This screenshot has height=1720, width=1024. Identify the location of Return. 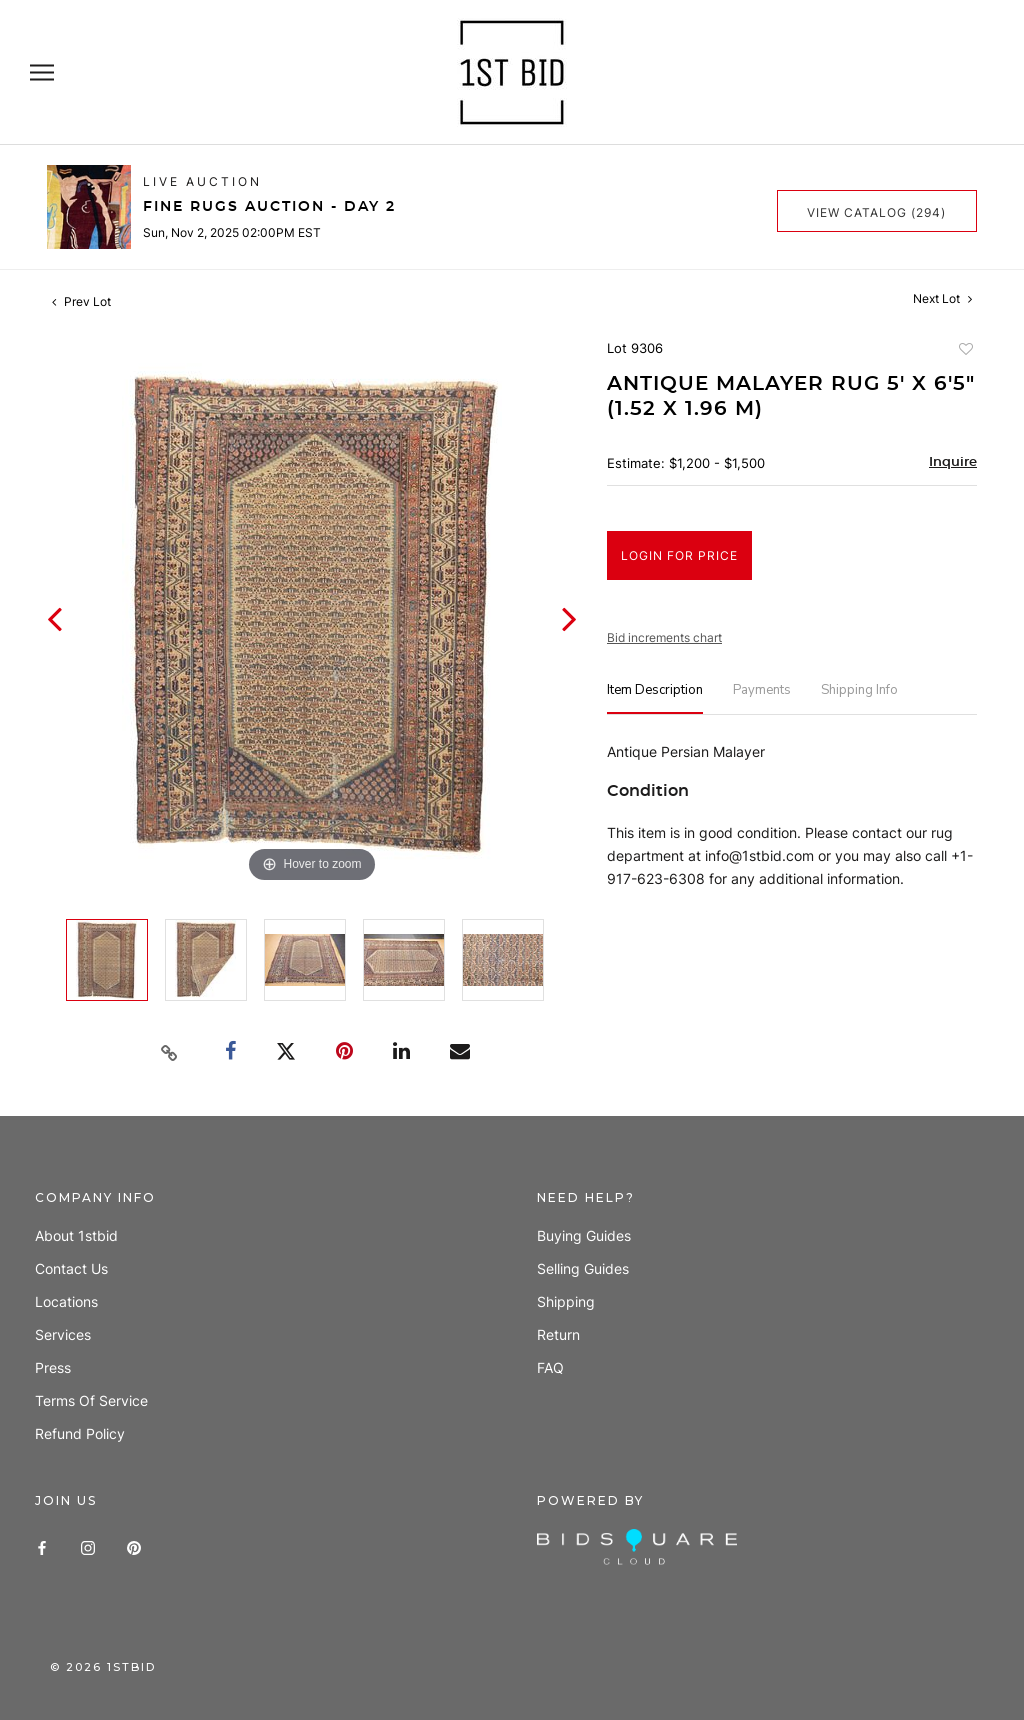
(558, 1334).